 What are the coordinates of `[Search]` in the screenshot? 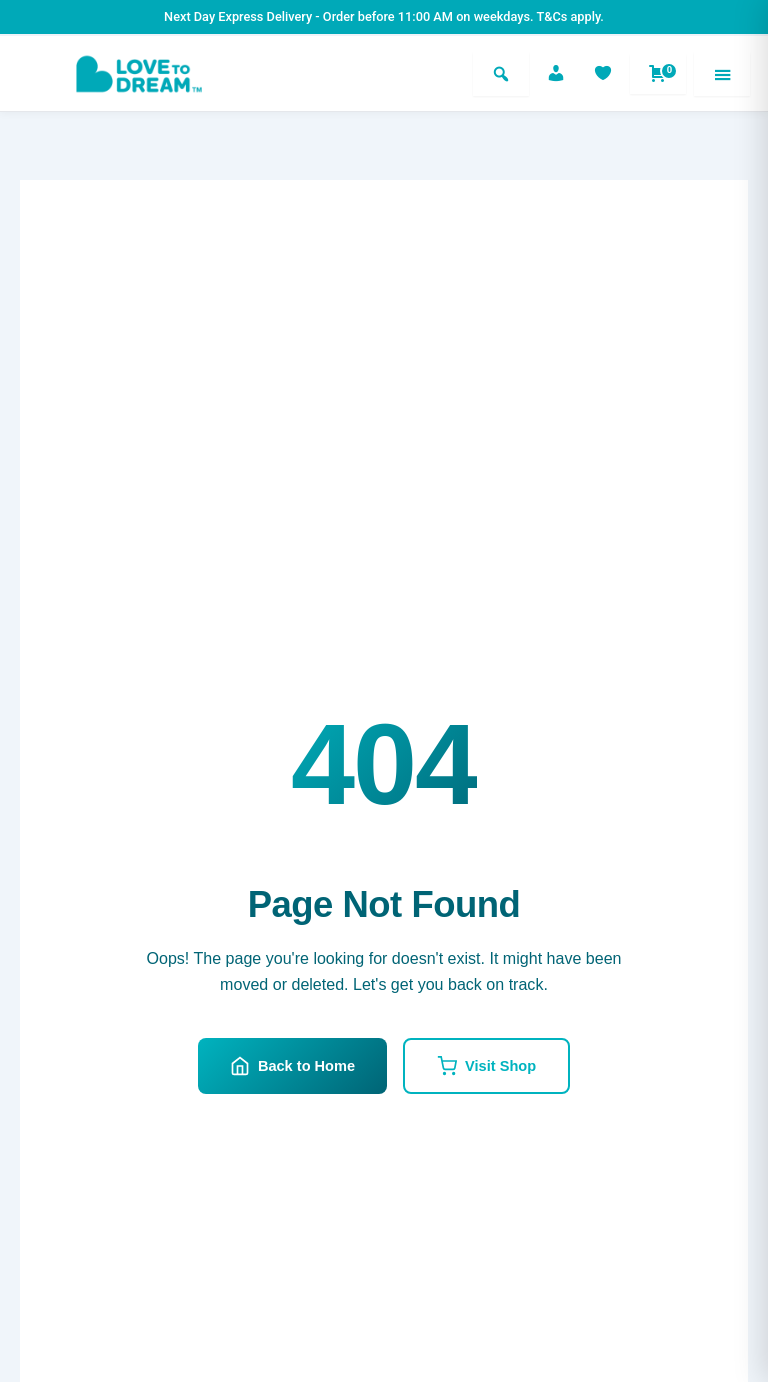 It's located at (501, 74).